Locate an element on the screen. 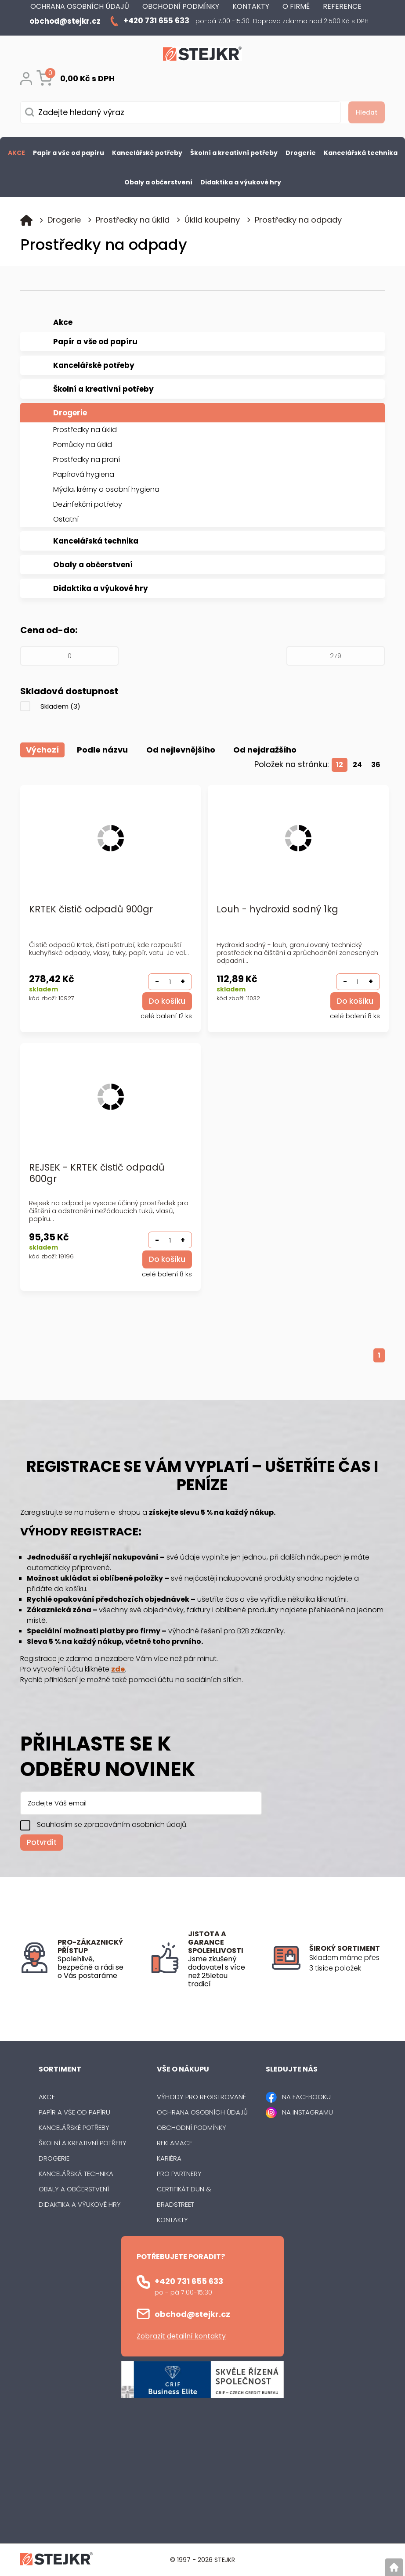  Od nejlevnějšího is located at coordinates (181, 749).